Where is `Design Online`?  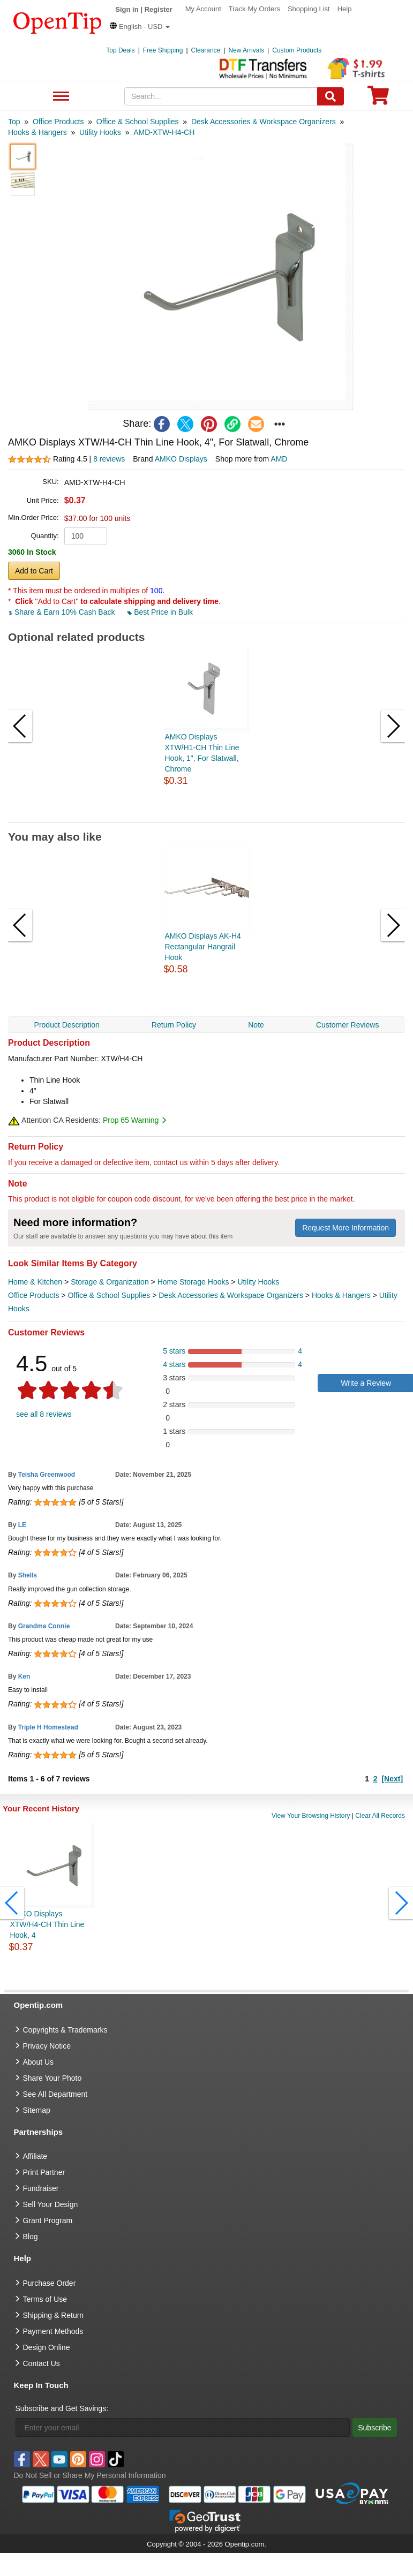
Design Online is located at coordinates (46, 2347).